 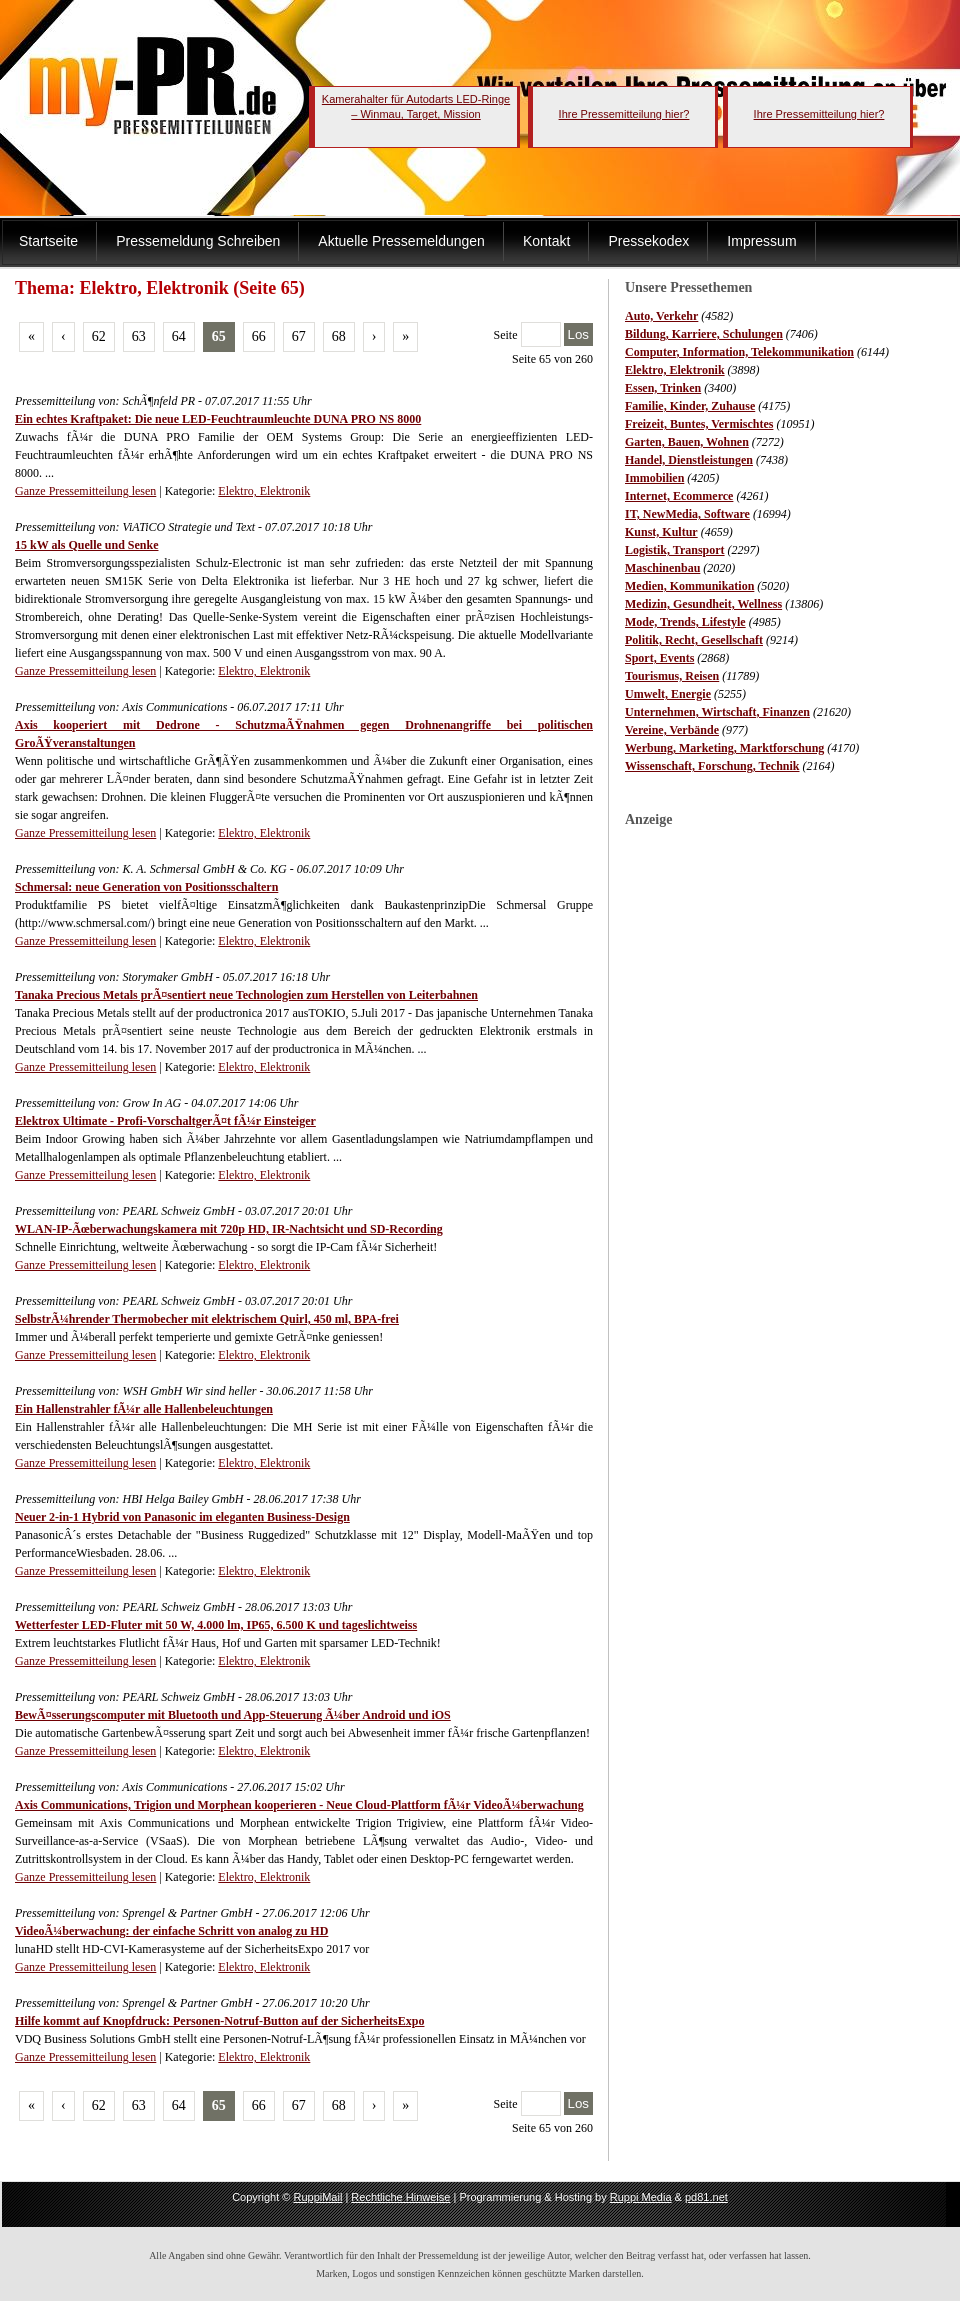 I want to click on Elektro, Elektronik, so click(x=675, y=370).